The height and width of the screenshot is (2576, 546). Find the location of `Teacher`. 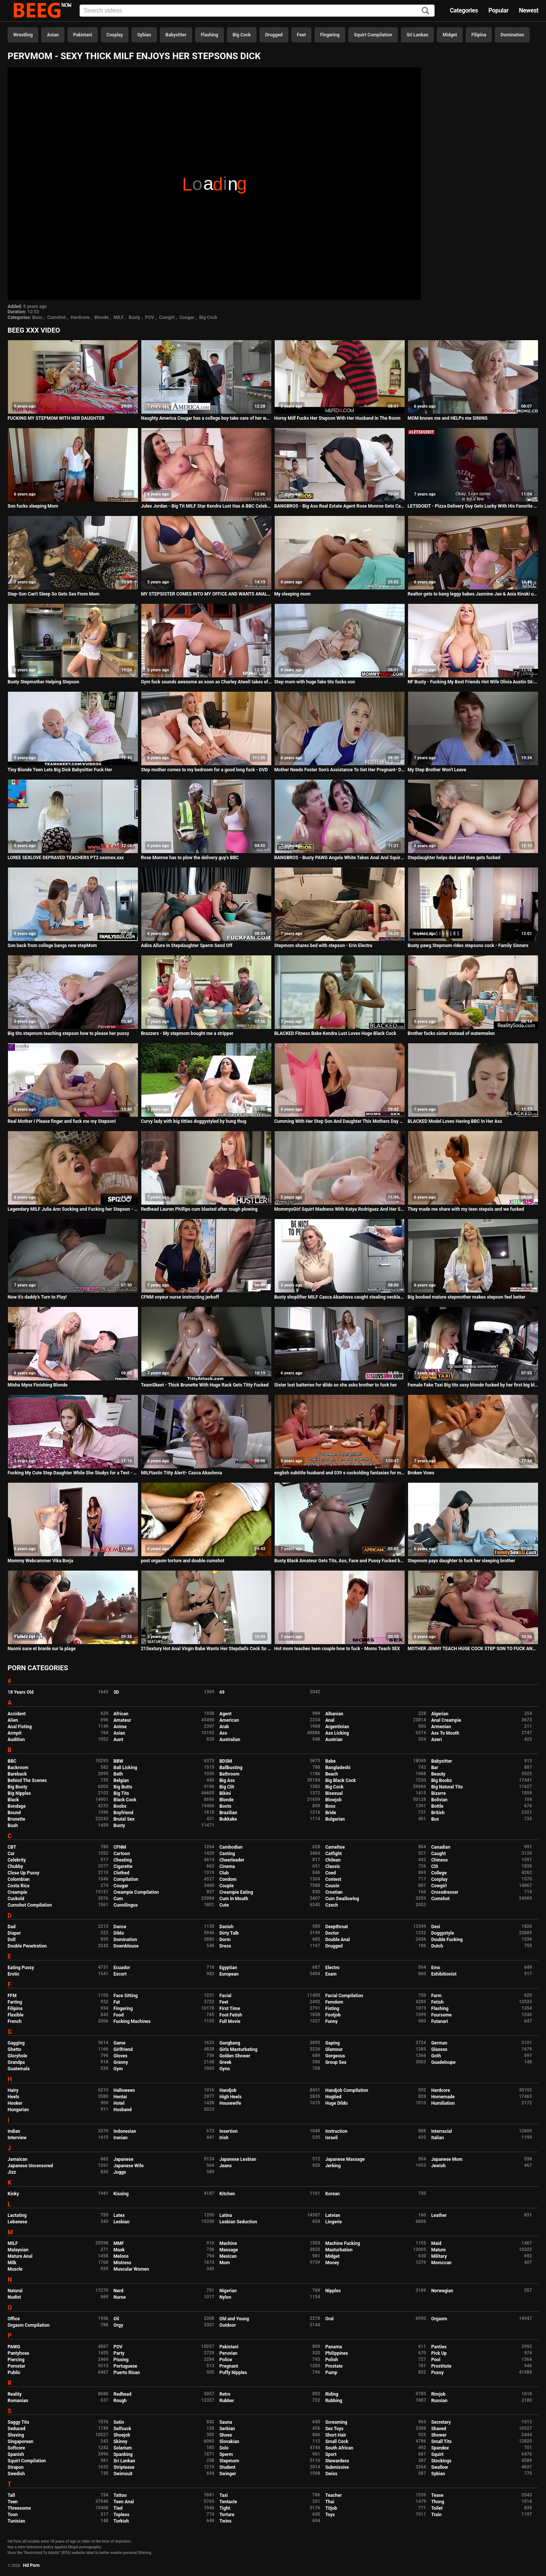

Teacher is located at coordinates (333, 2495).